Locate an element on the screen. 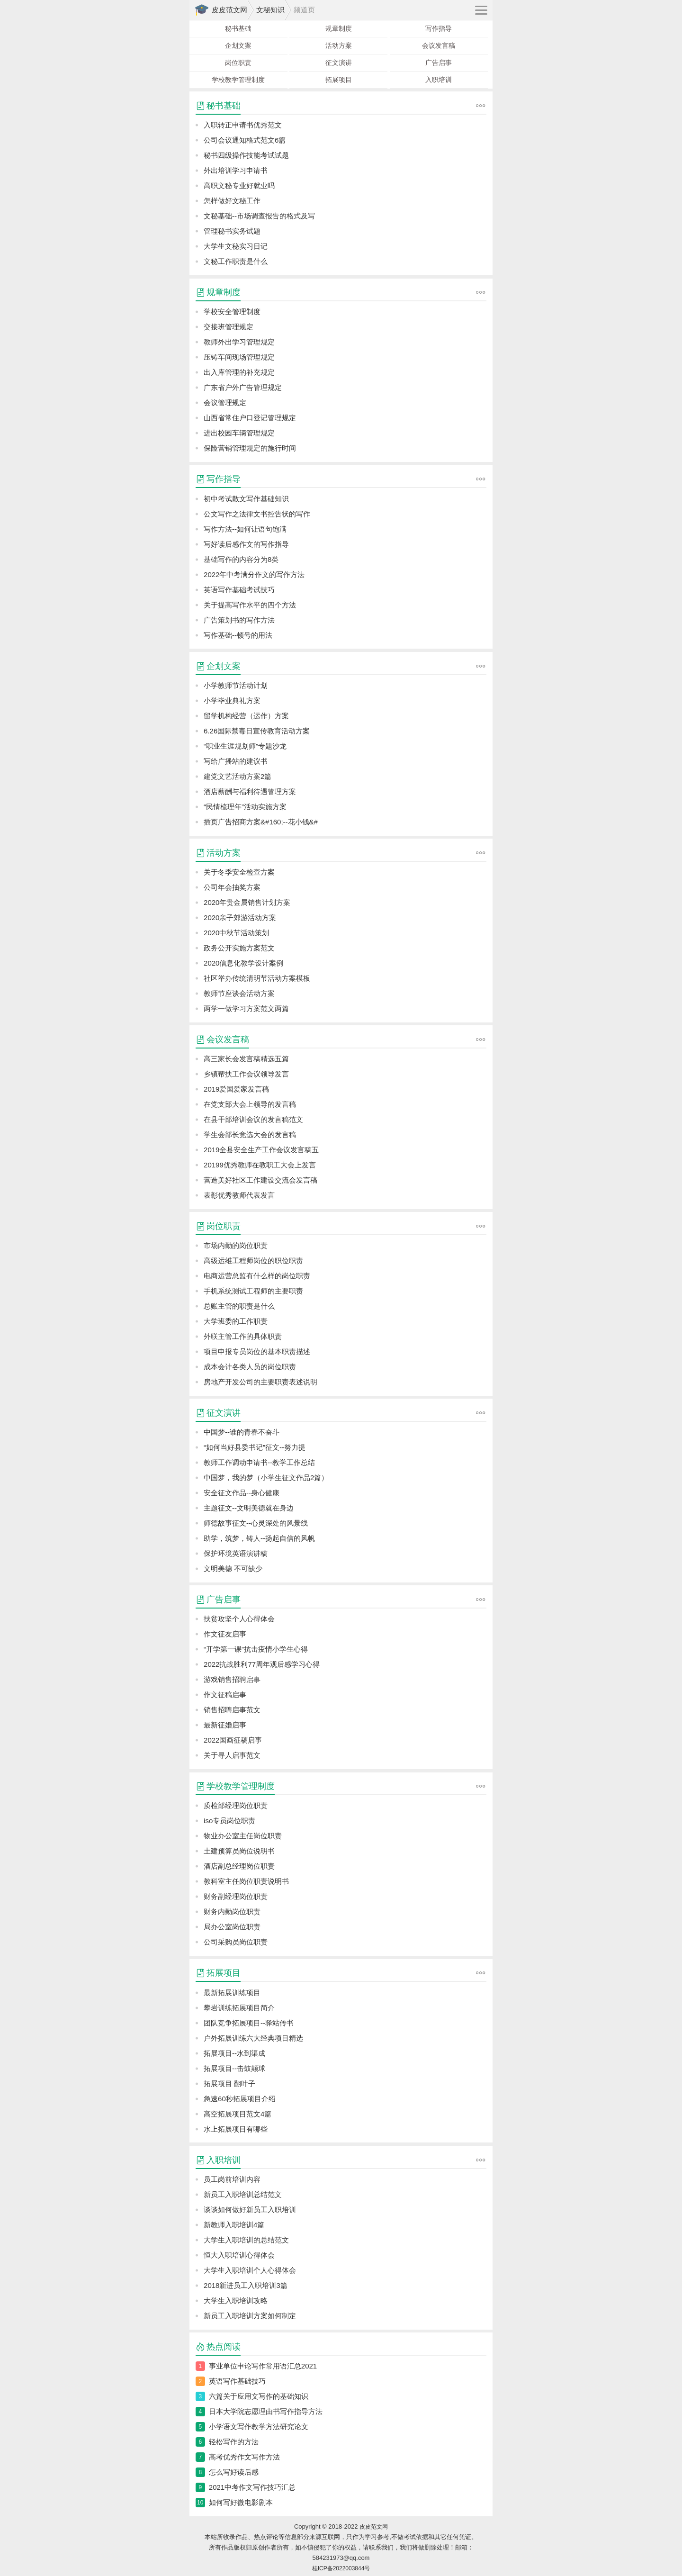 Image resolution: width=682 pixels, height=2576 pixels. 中国梦--谁的青春不奋斗 is located at coordinates (241, 1432).